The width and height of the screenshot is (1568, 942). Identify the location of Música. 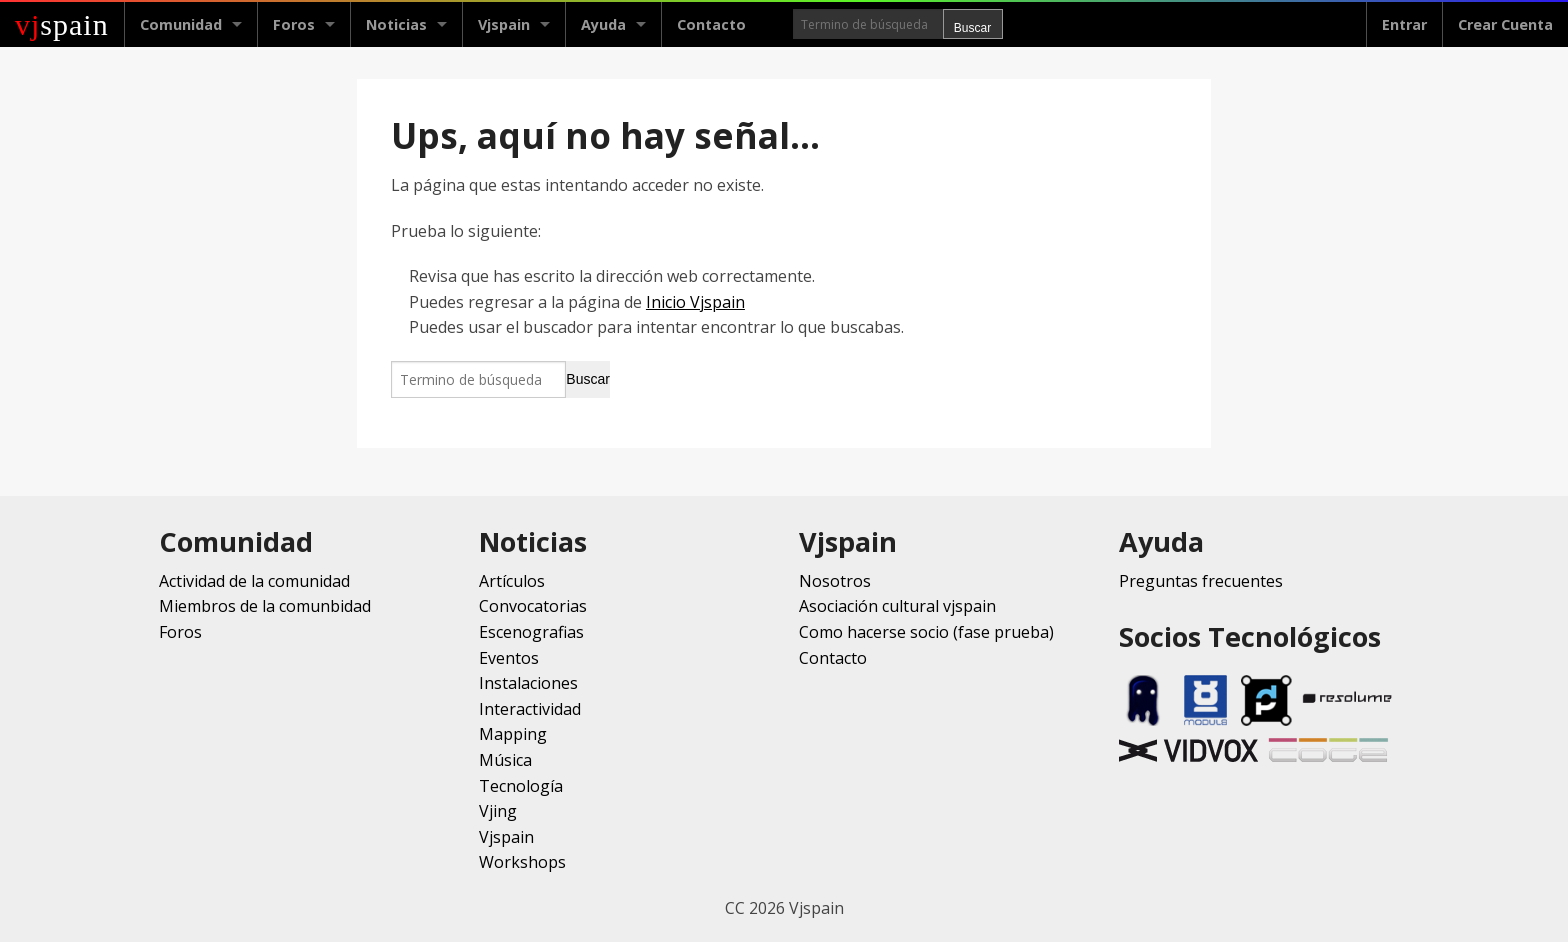
(505, 760).